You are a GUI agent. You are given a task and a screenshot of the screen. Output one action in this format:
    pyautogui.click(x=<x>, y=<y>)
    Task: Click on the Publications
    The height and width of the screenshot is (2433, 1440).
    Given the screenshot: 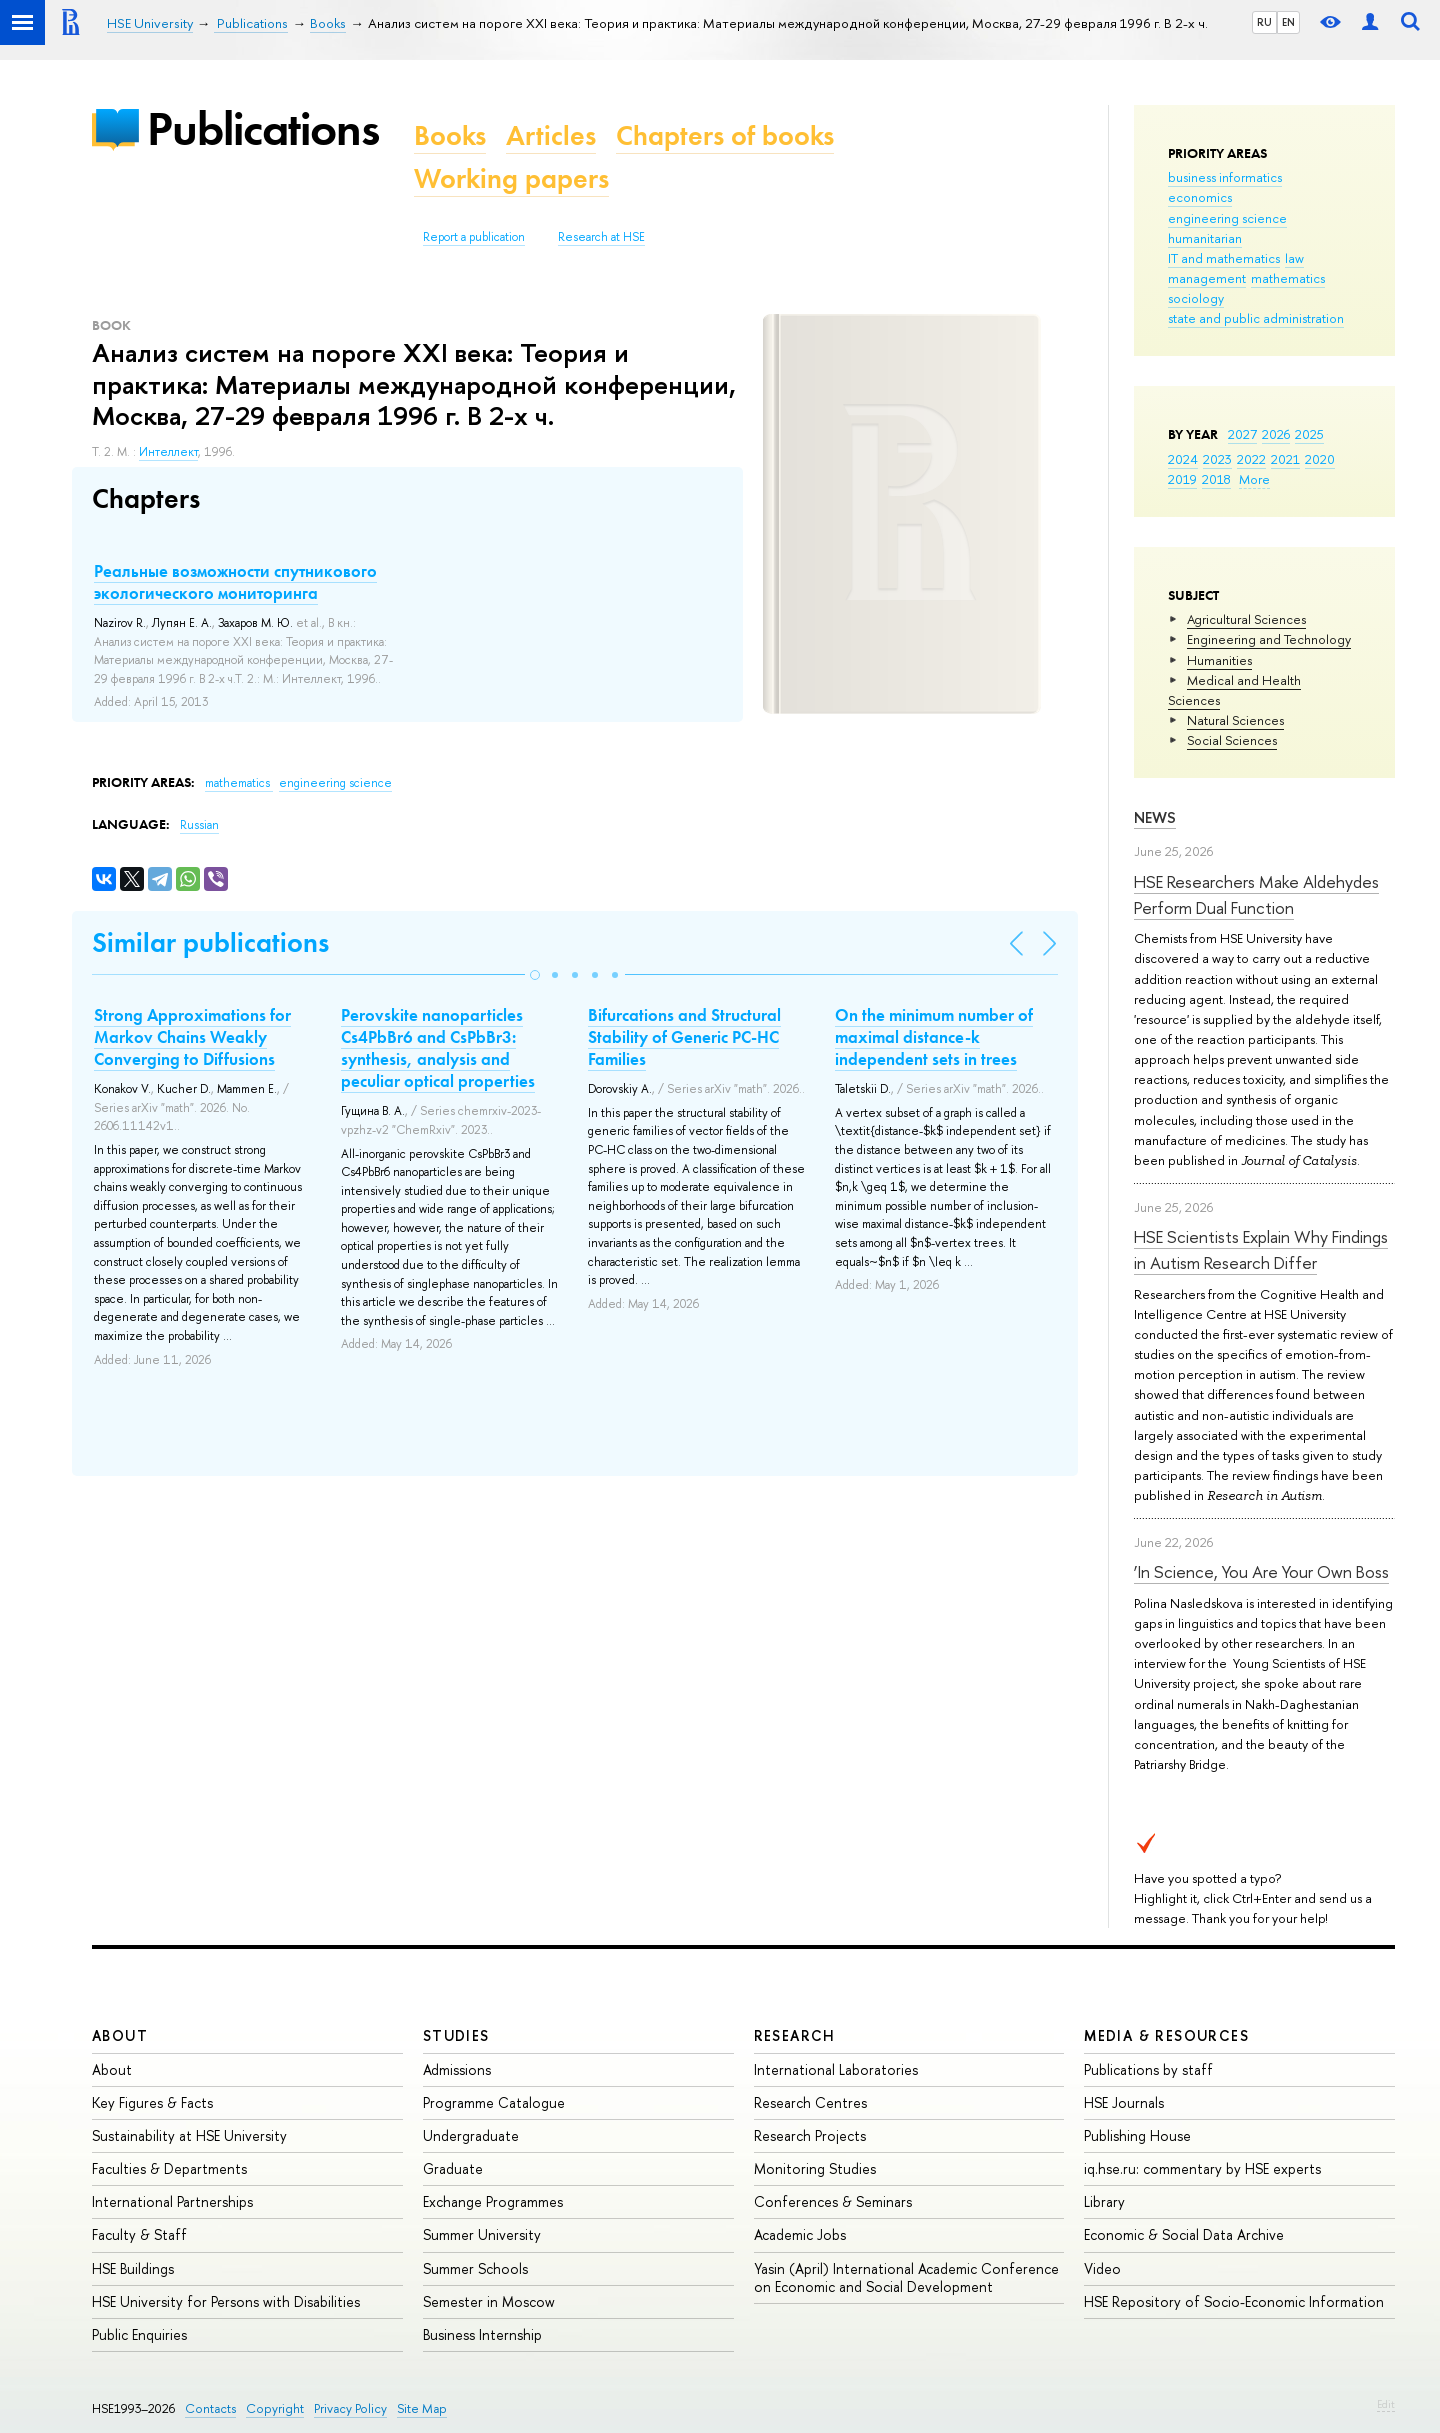 What is the action you would take?
    pyautogui.click(x=263, y=128)
    